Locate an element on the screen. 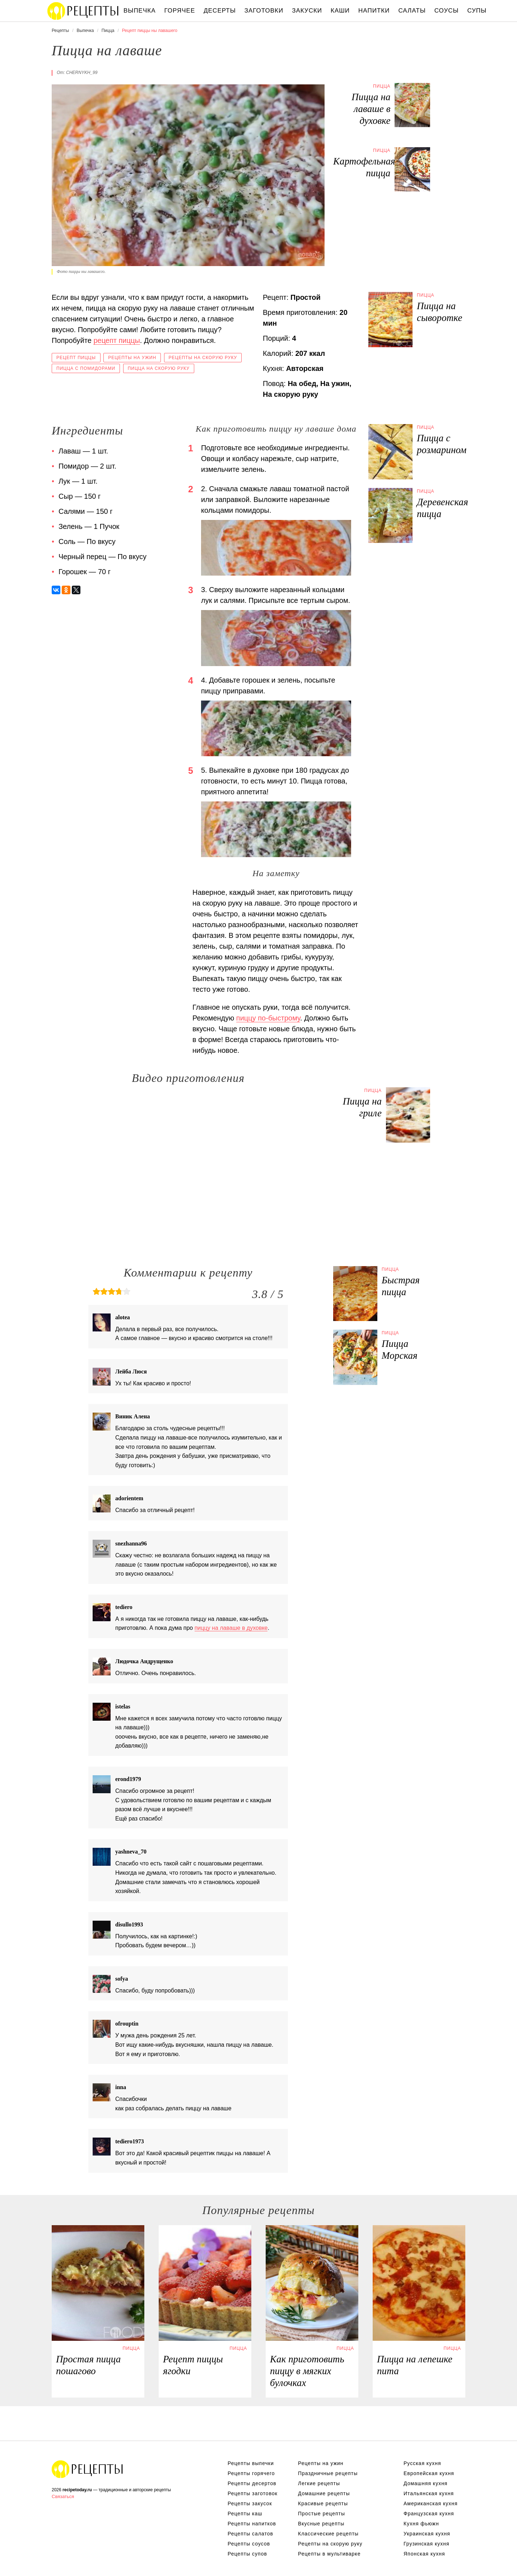 The image size is (517, 2576). Домашние рецепты is located at coordinates (324, 2493).